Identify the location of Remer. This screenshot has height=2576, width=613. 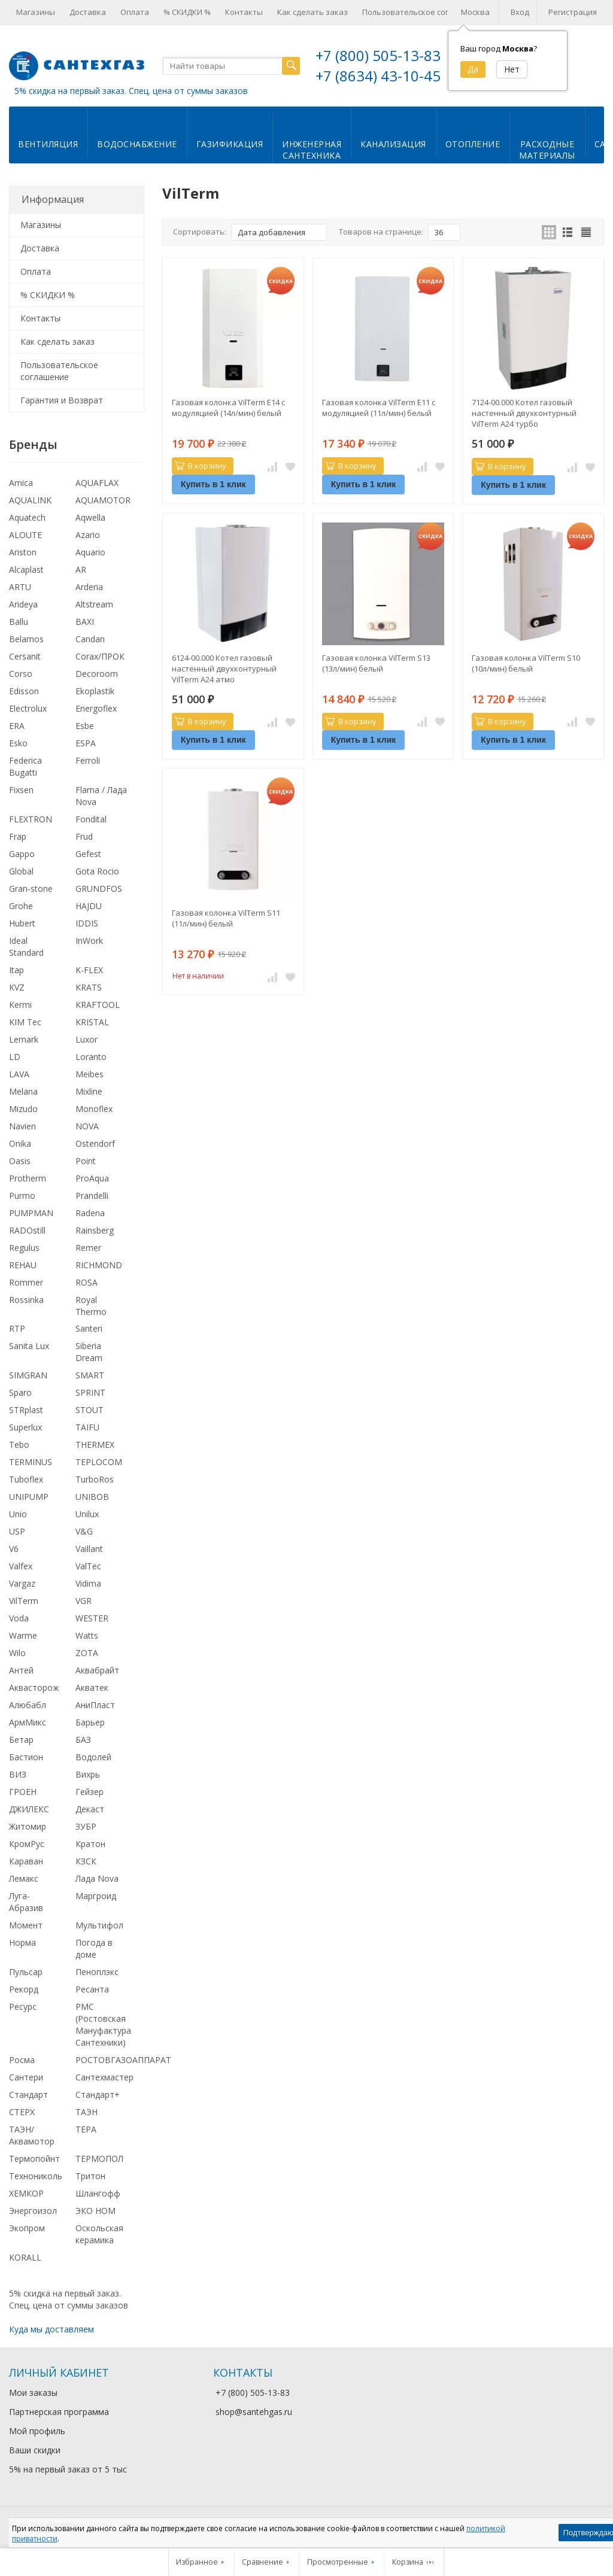
(88, 1247).